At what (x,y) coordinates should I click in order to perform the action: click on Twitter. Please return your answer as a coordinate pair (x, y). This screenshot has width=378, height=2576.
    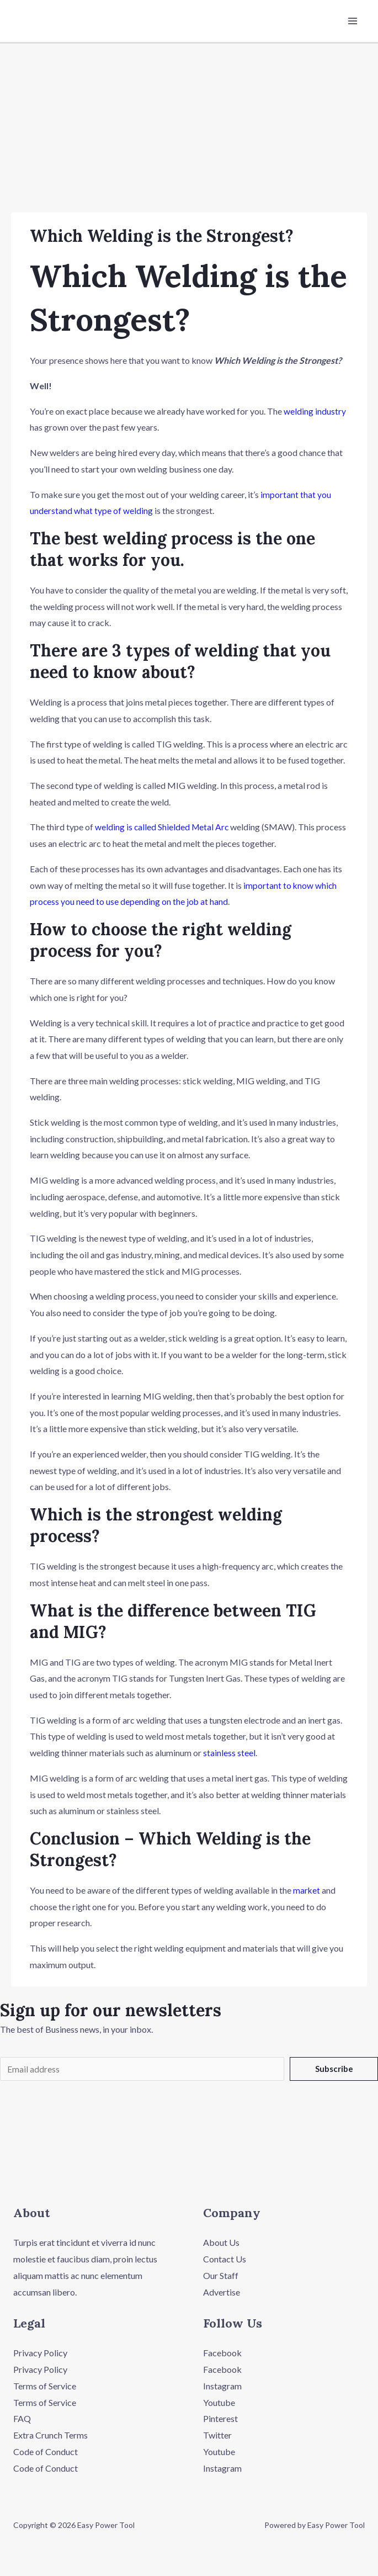
    Looking at the image, I should click on (217, 2436).